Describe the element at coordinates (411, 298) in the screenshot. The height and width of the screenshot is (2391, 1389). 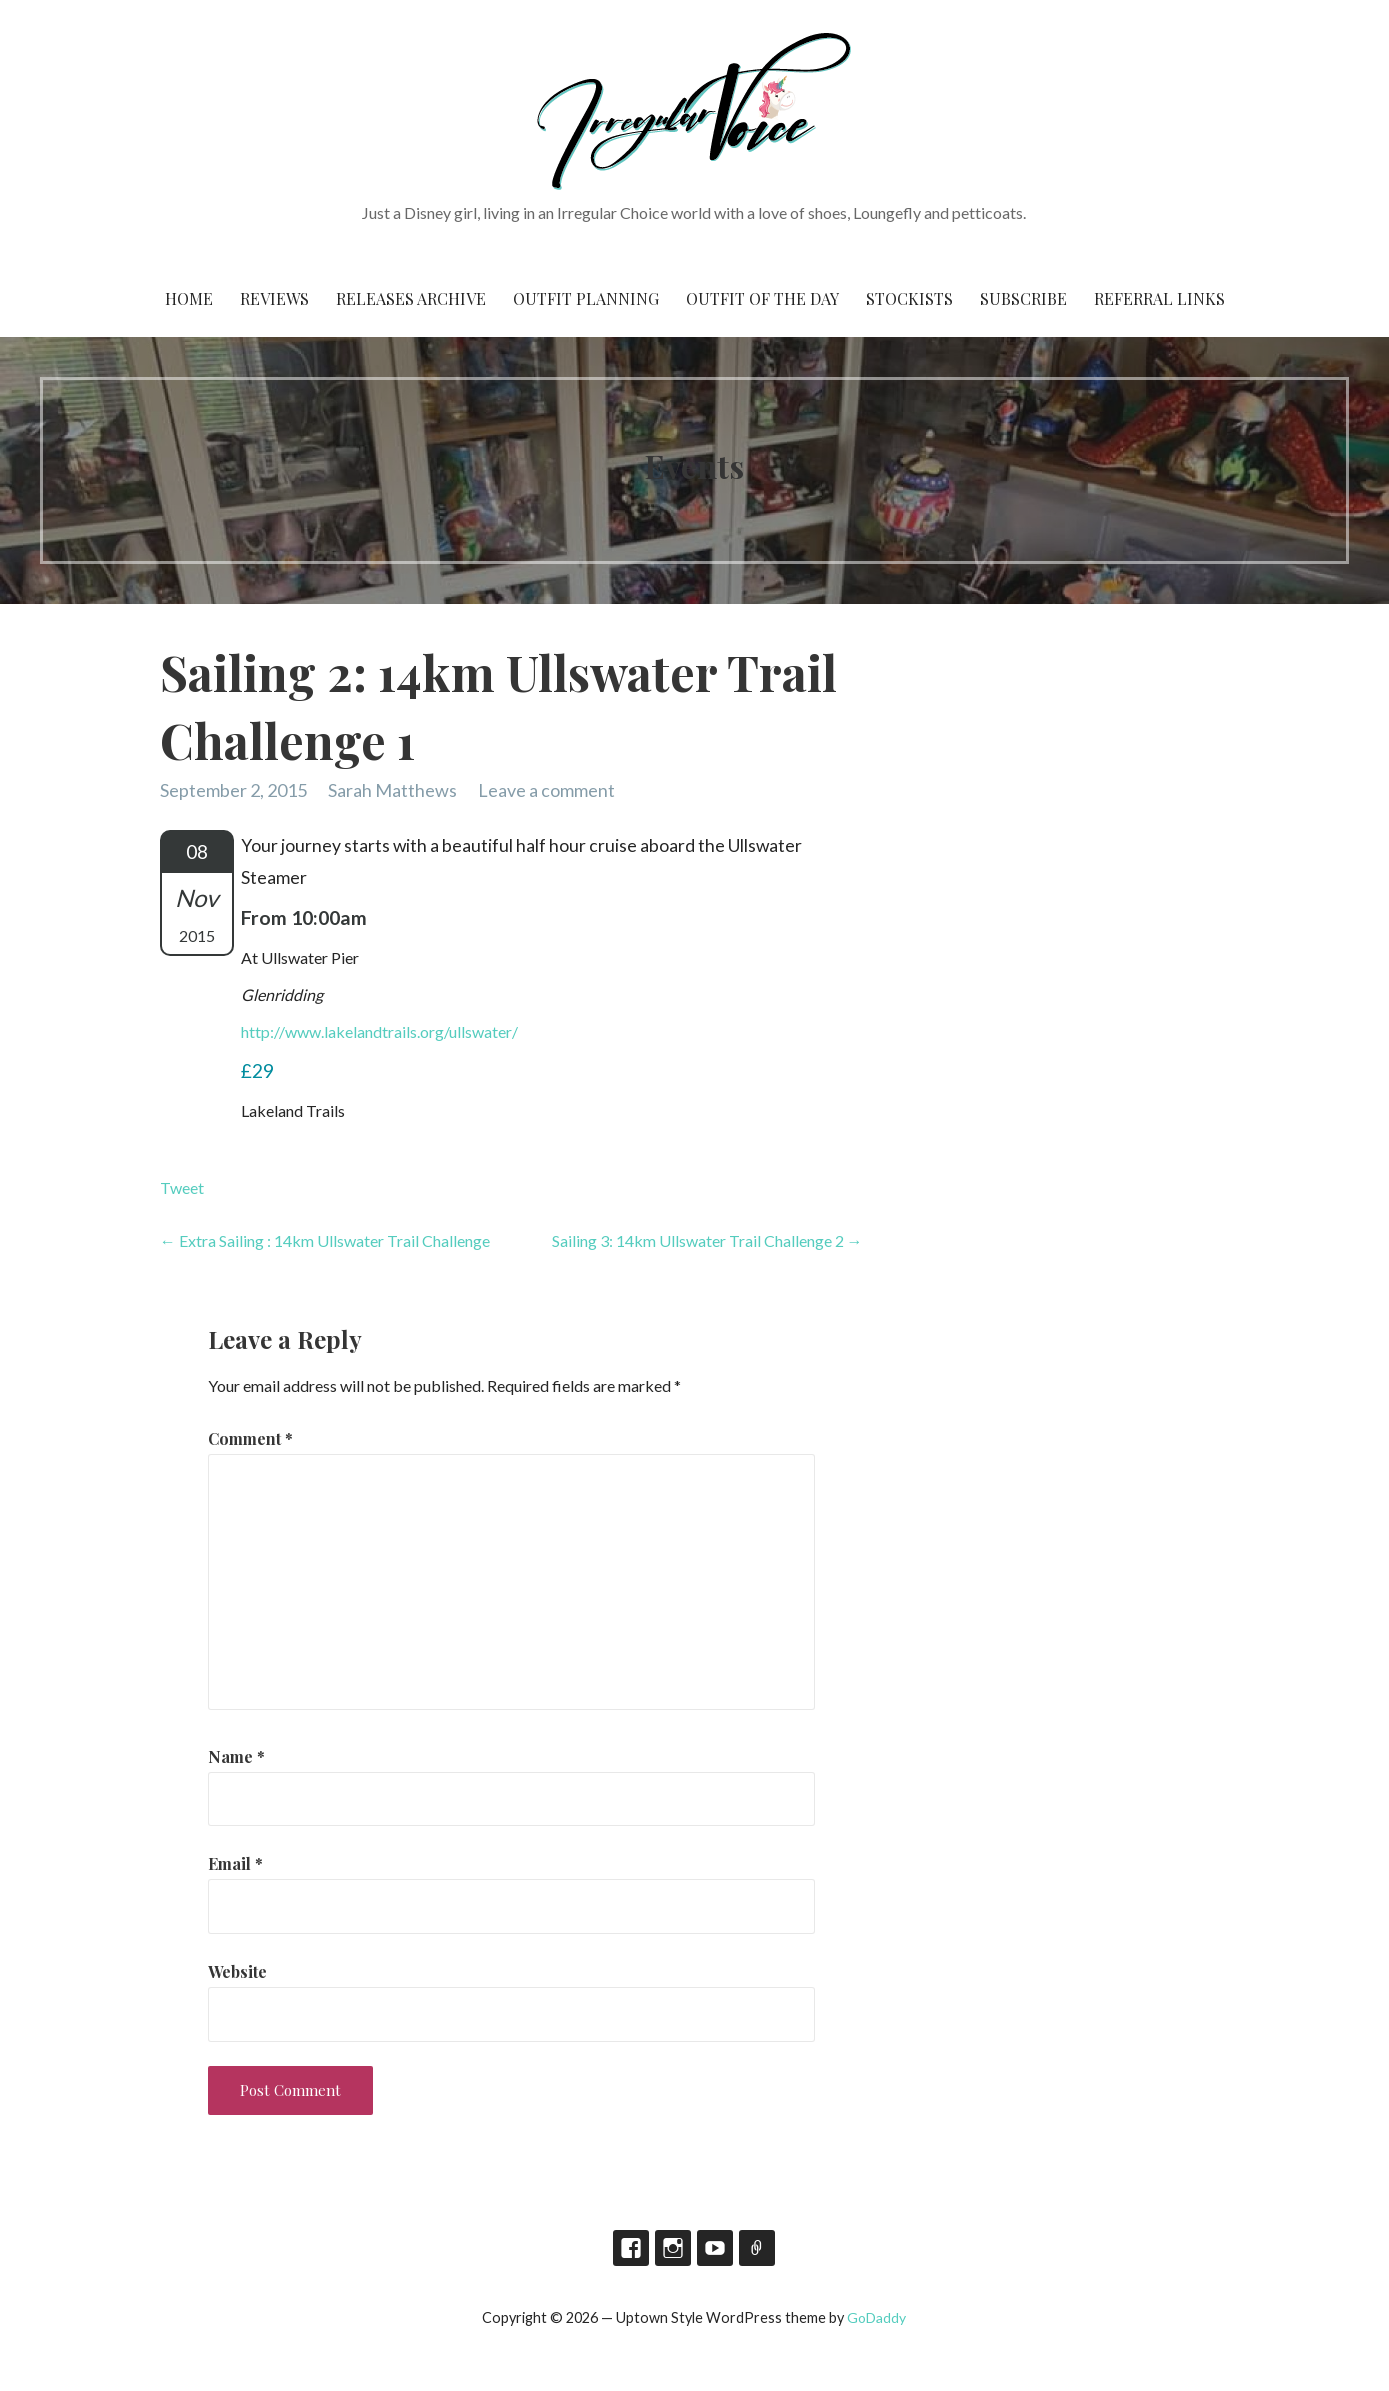
I see `Releases Archive` at that location.